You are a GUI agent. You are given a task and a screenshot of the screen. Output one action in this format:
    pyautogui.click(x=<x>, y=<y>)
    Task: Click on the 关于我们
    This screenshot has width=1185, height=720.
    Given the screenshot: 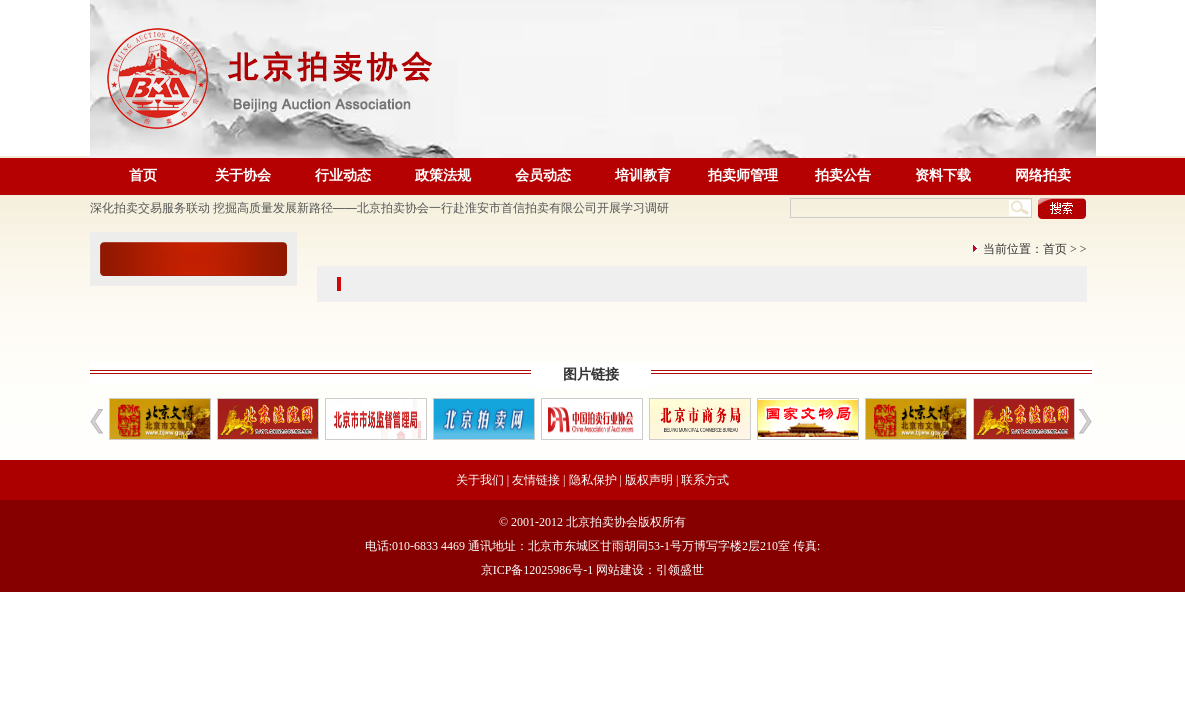 What is the action you would take?
    pyautogui.click(x=480, y=480)
    